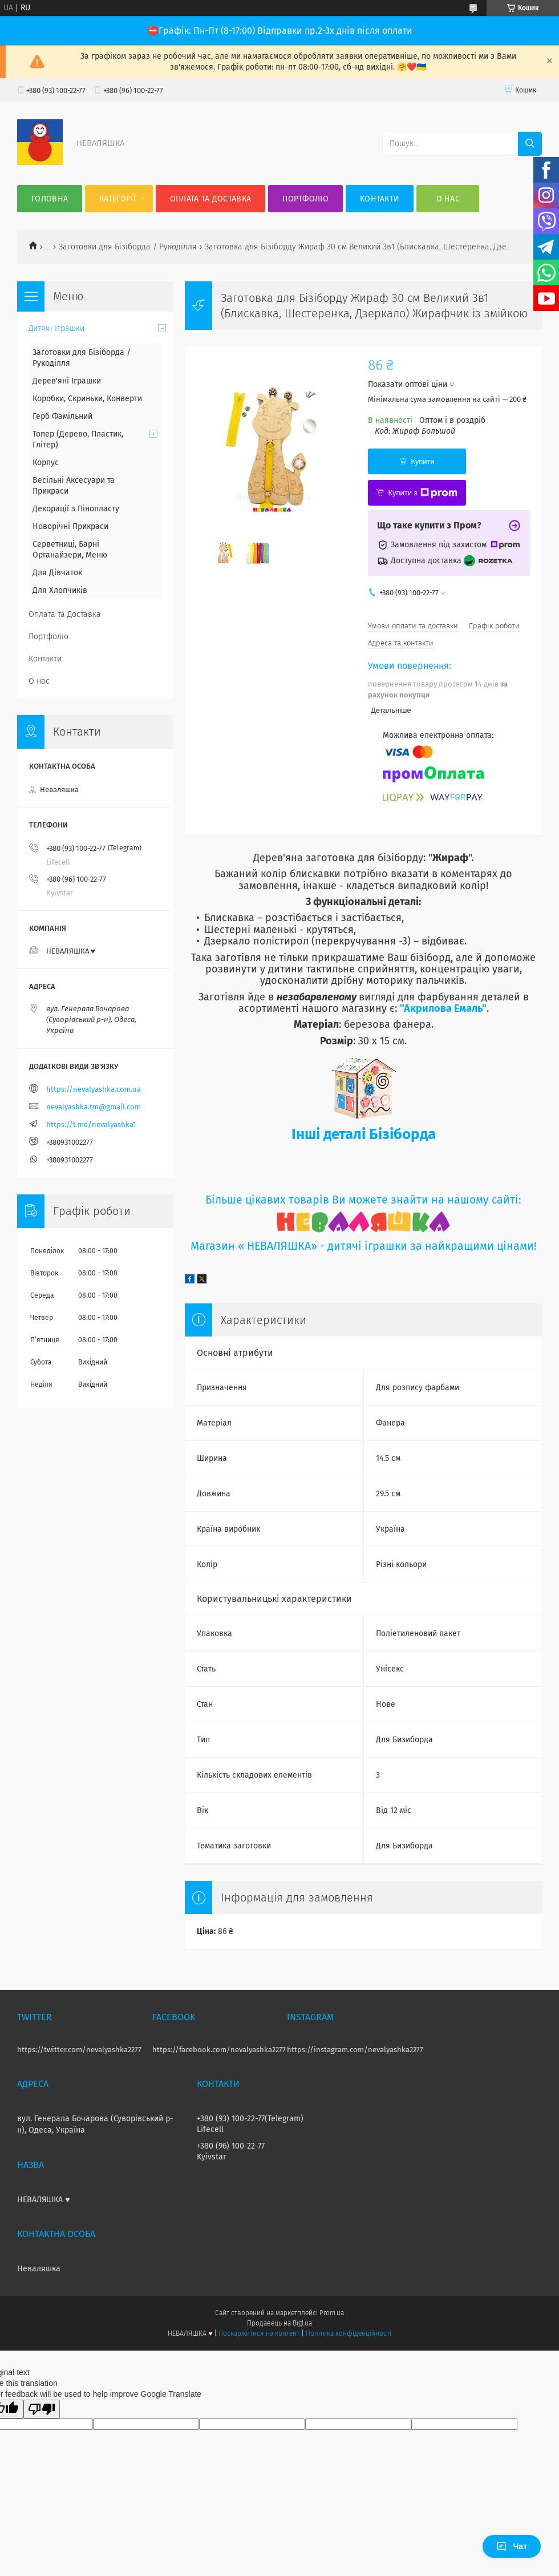  What do you see at coordinates (41, 2409) in the screenshot?
I see `[Poor translation]` at bounding box center [41, 2409].